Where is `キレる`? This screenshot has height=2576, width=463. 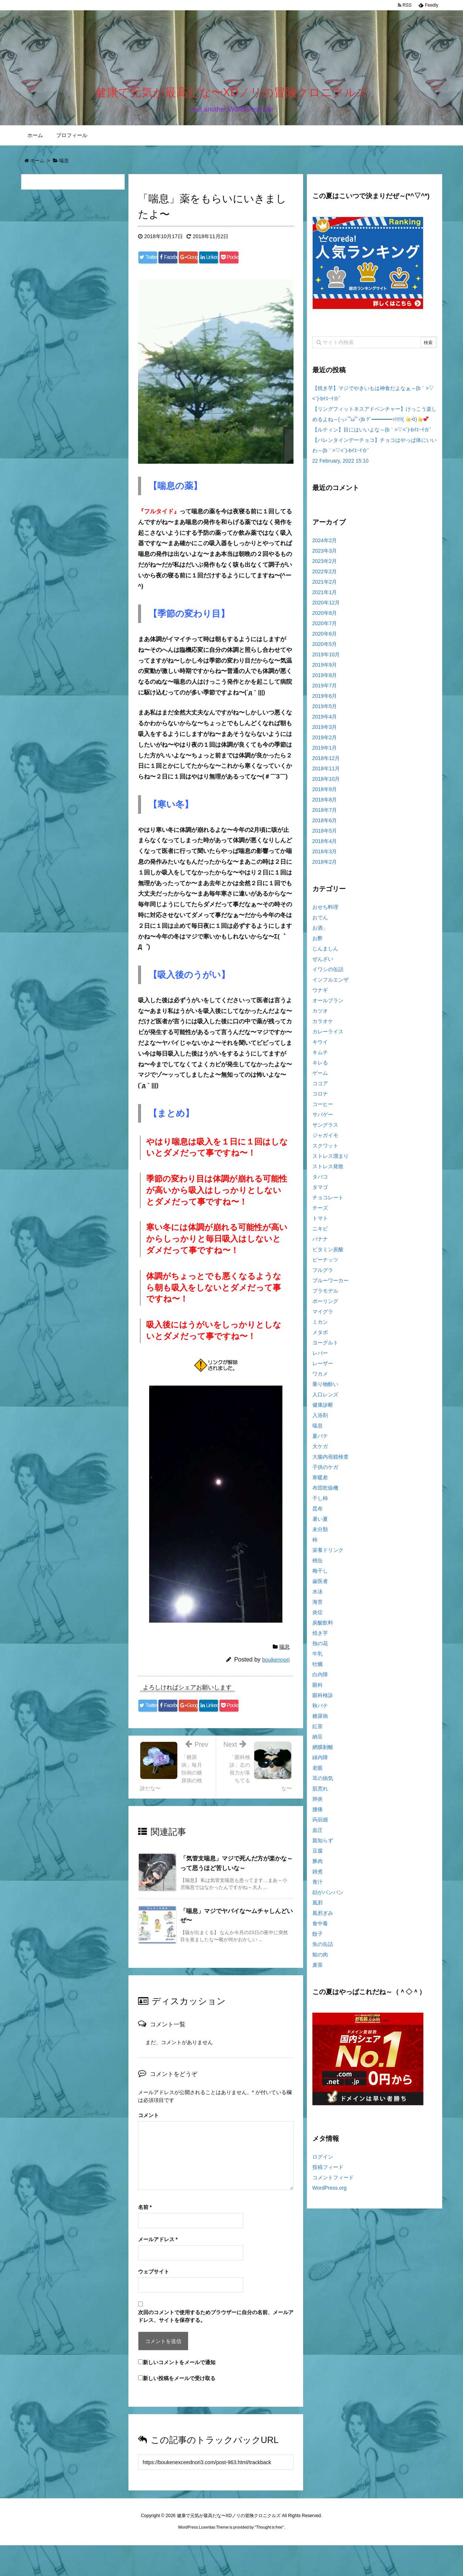
キレる is located at coordinates (320, 1067).